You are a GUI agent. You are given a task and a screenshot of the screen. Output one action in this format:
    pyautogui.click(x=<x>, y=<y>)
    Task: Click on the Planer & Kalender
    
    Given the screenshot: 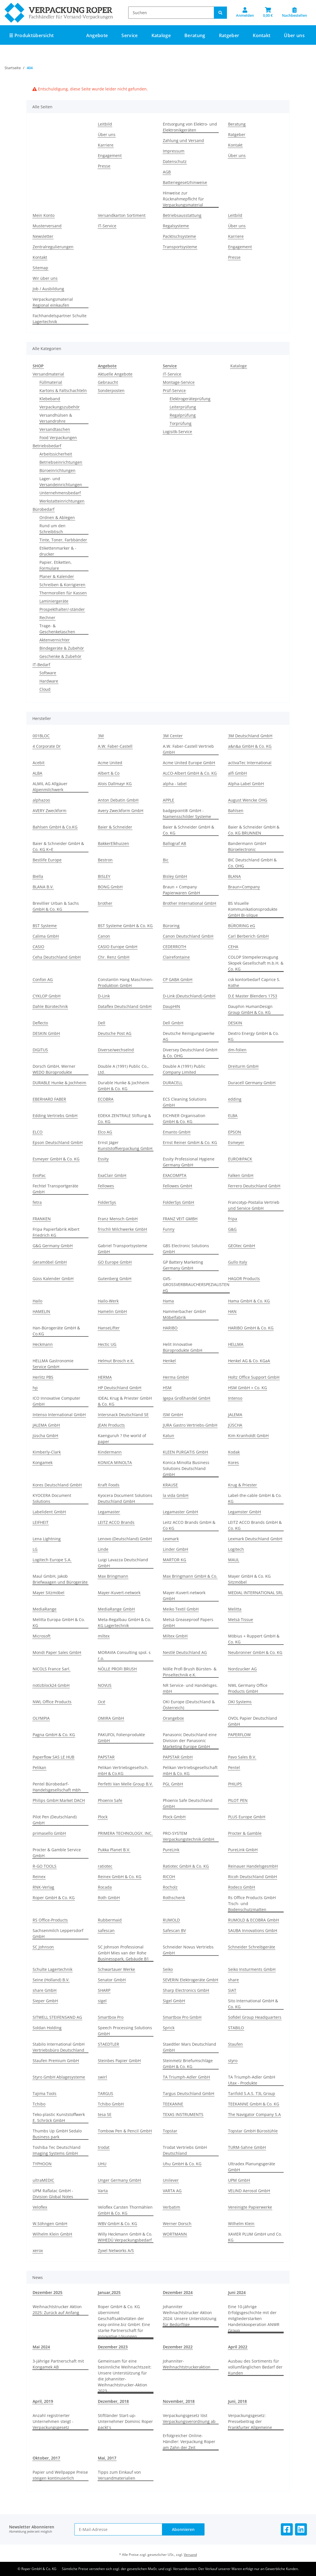 What is the action you would take?
    pyautogui.click(x=56, y=576)
    